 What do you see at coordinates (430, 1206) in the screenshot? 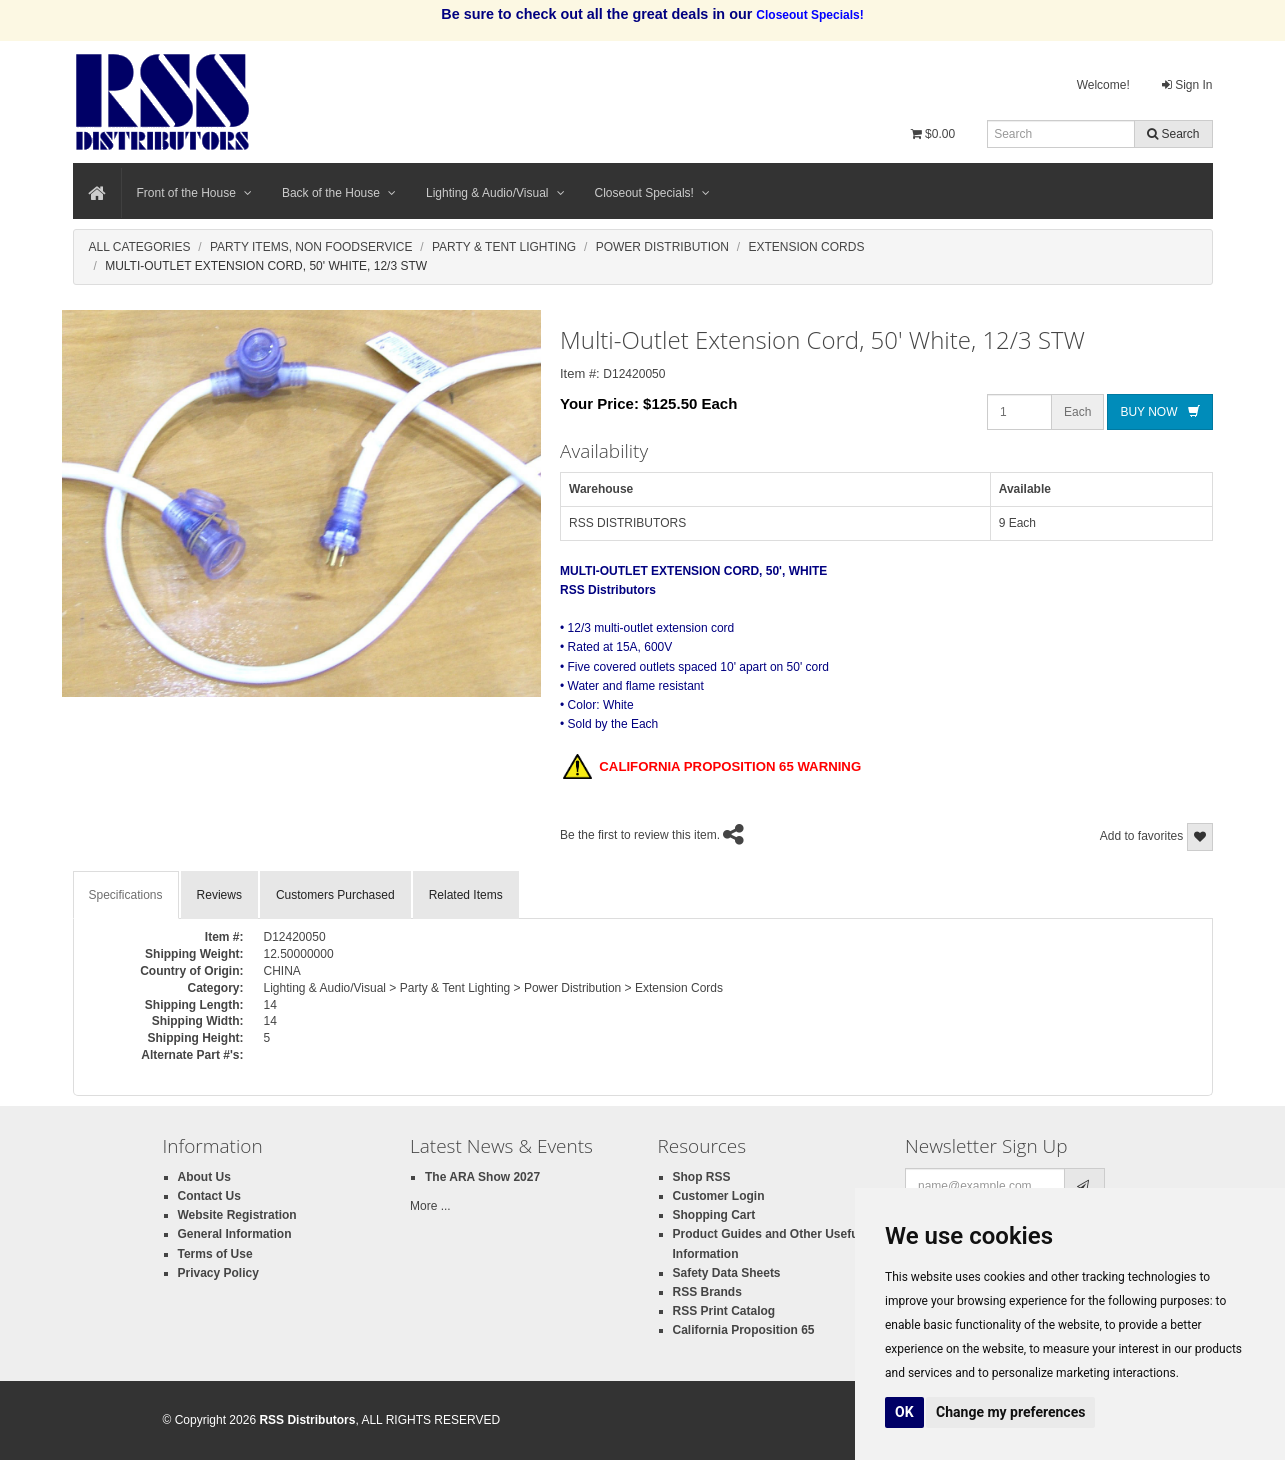
I see `More ...` at bounding box center [430, 1206].